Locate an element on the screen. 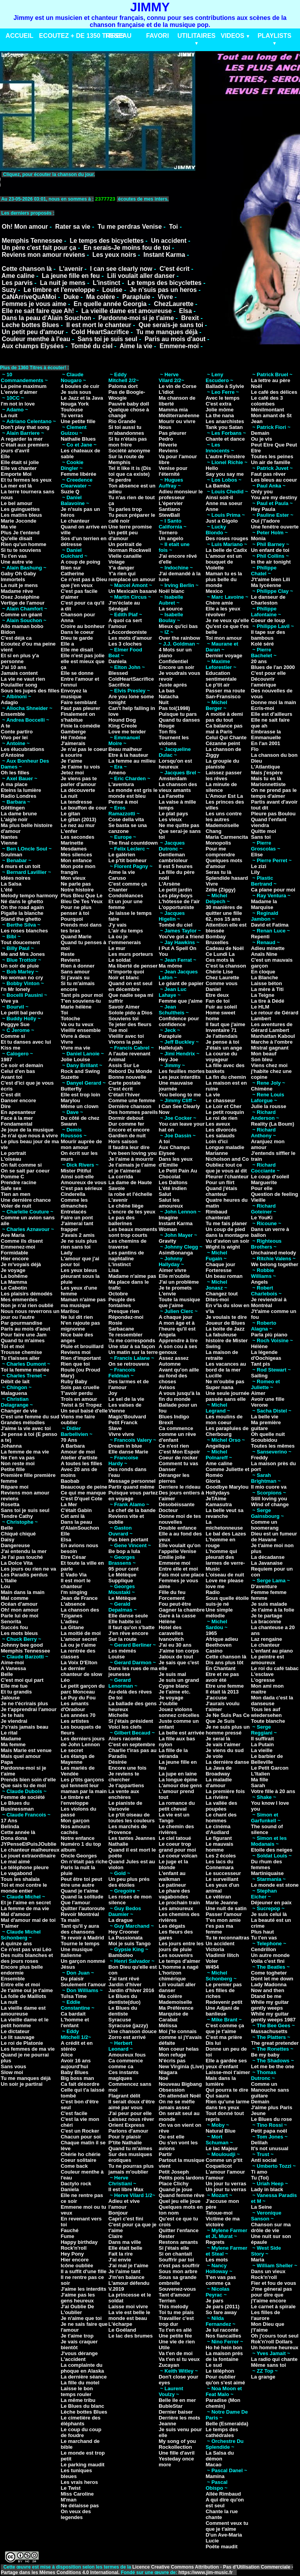  Quand je t'aime is located at coordinates (79, 1891).